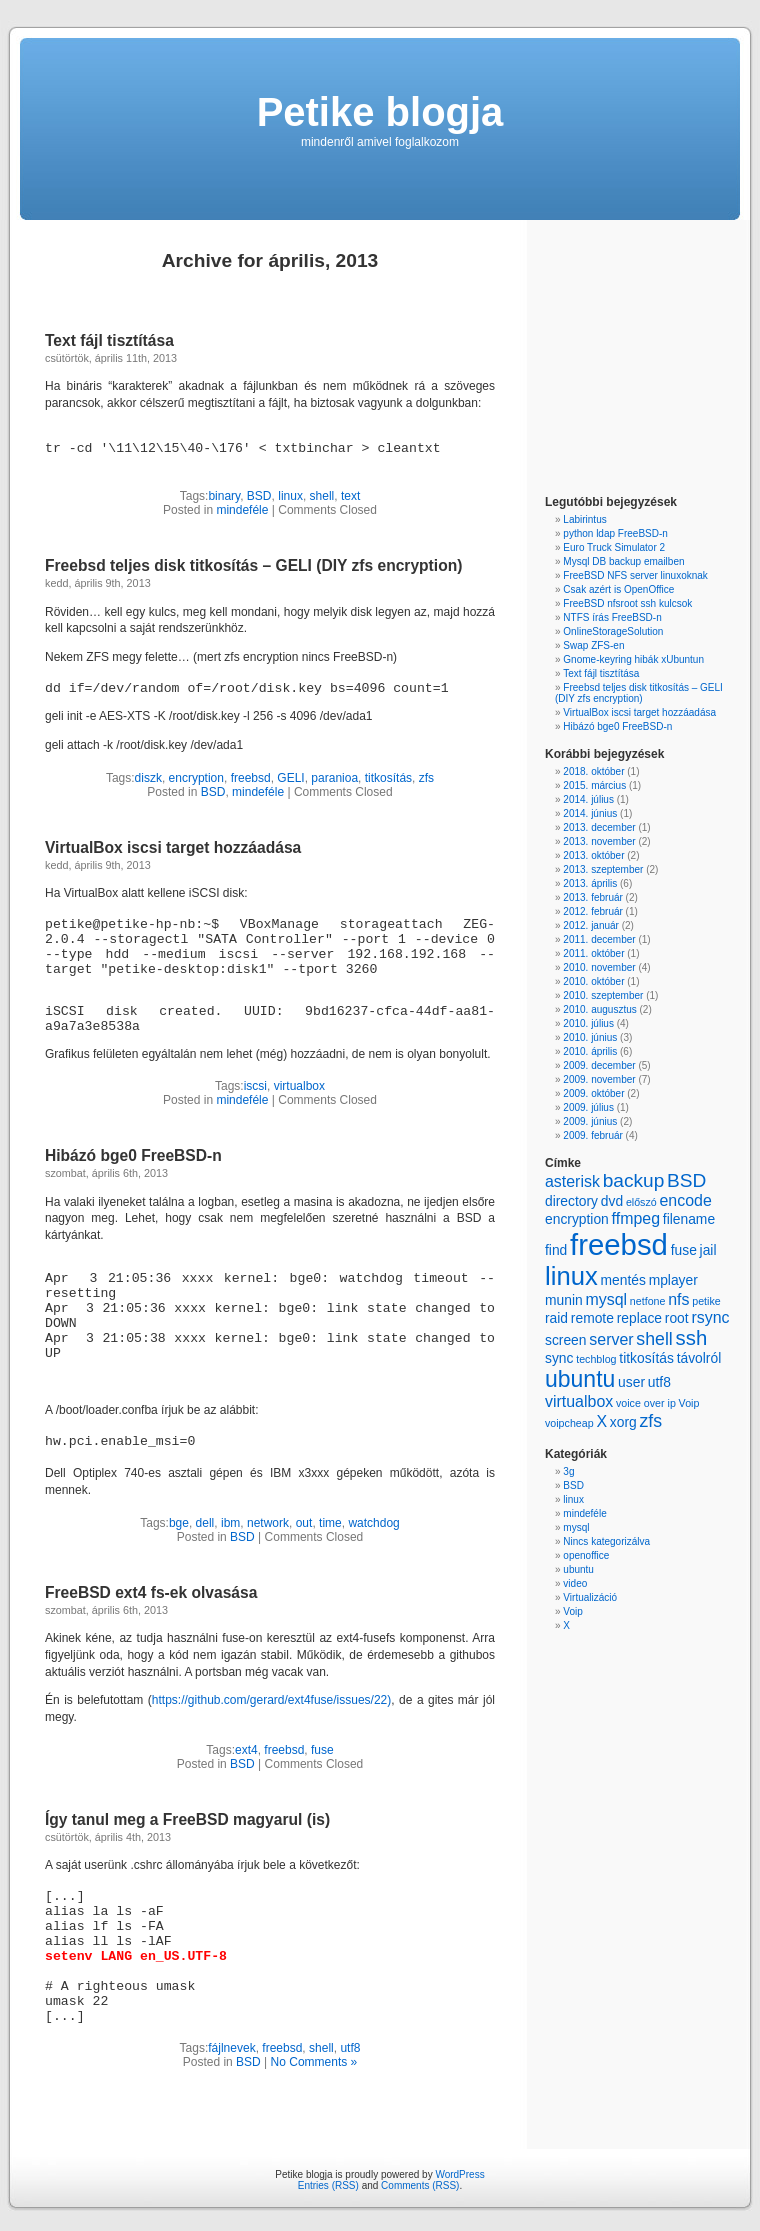  Describe the element at coordinates (566, 1340) in the screenshot. I see `screen [screen (2 items)]` at that location.